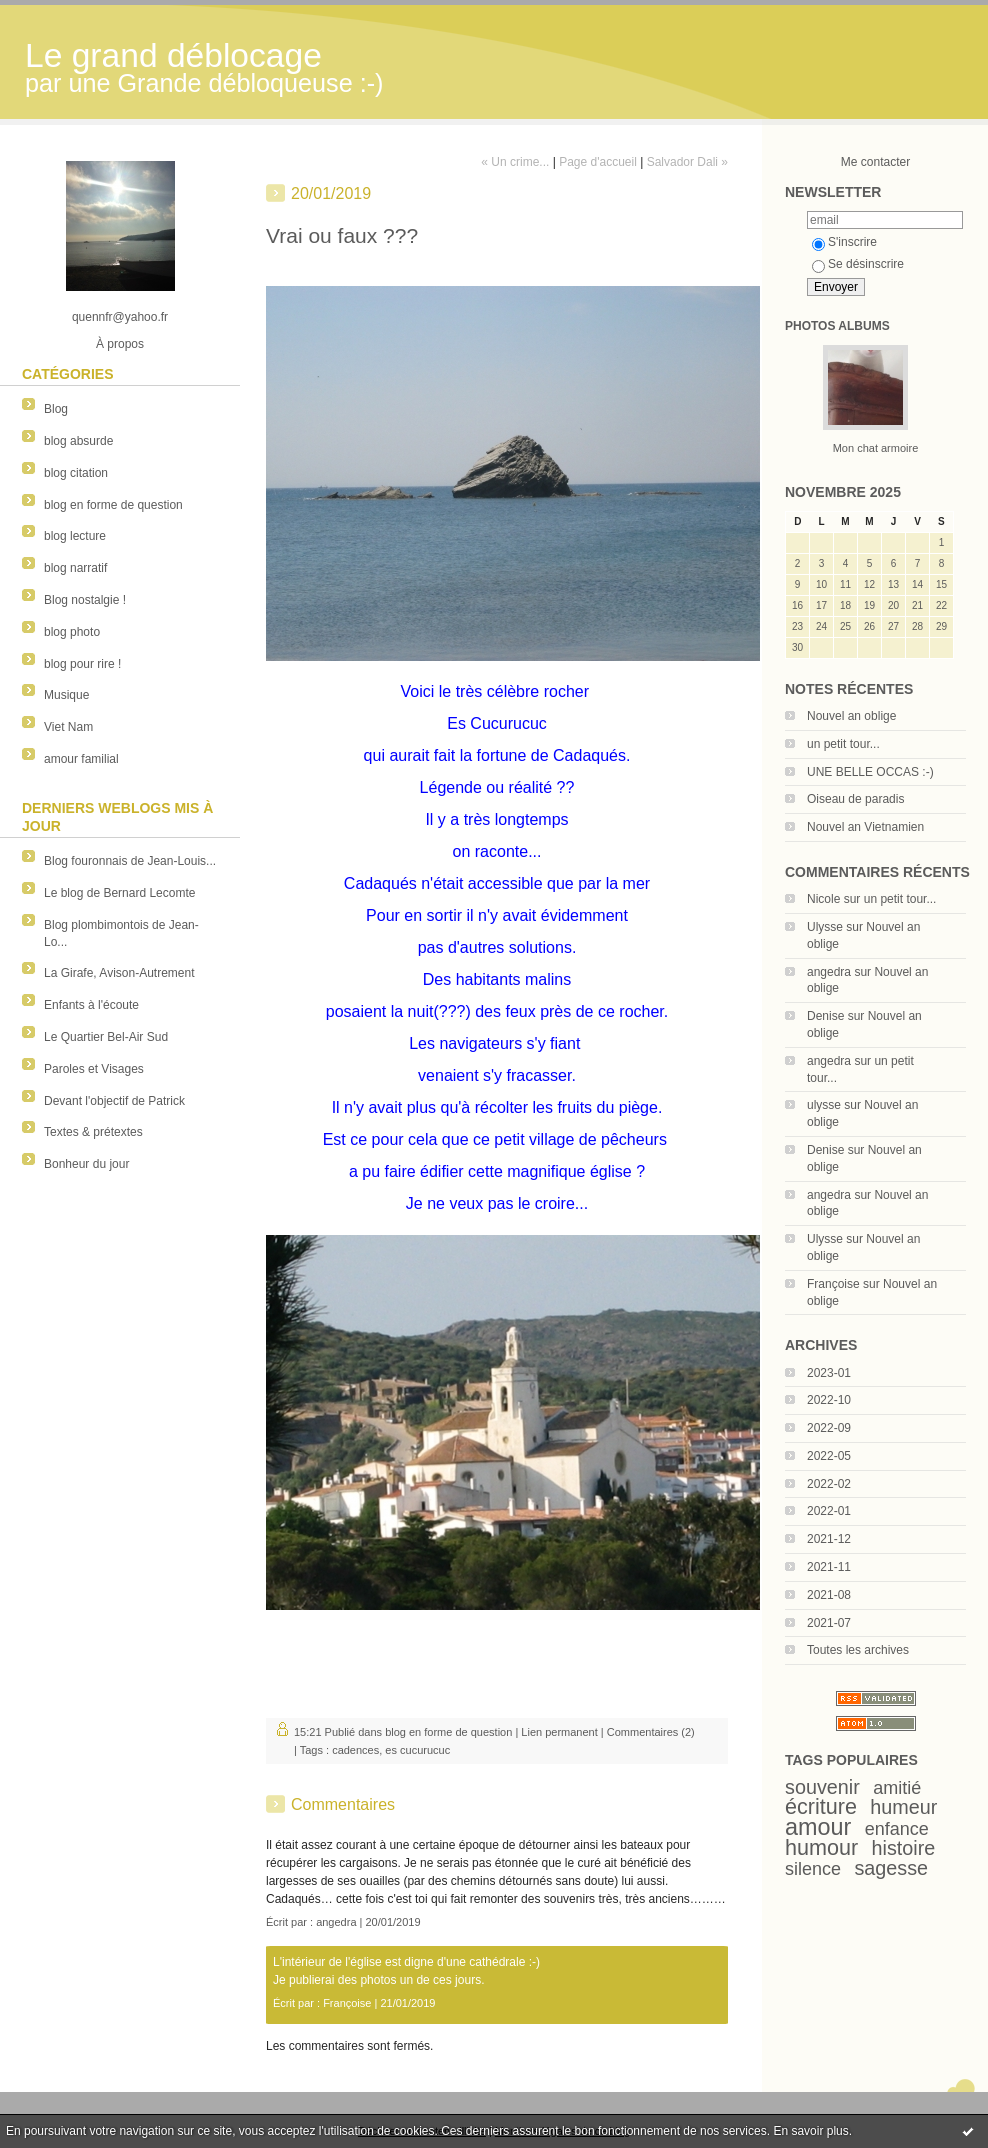 This screenshot has width=988, height=2148. What do you see at coordinates (829, 1456) in the screenshot?
I see `2022-05` at bounding box center [829, 1456].